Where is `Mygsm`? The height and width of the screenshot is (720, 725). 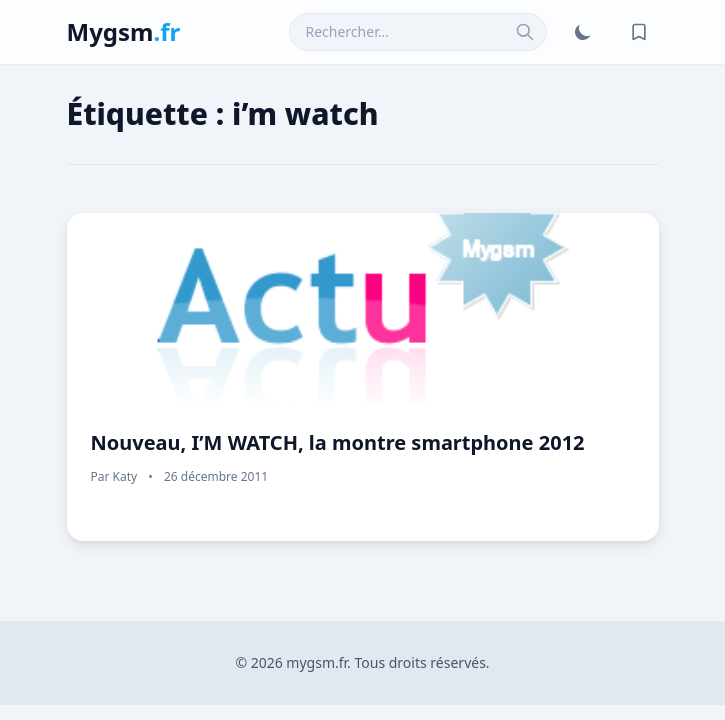
Mygsm is located at coordinates (124, 31).